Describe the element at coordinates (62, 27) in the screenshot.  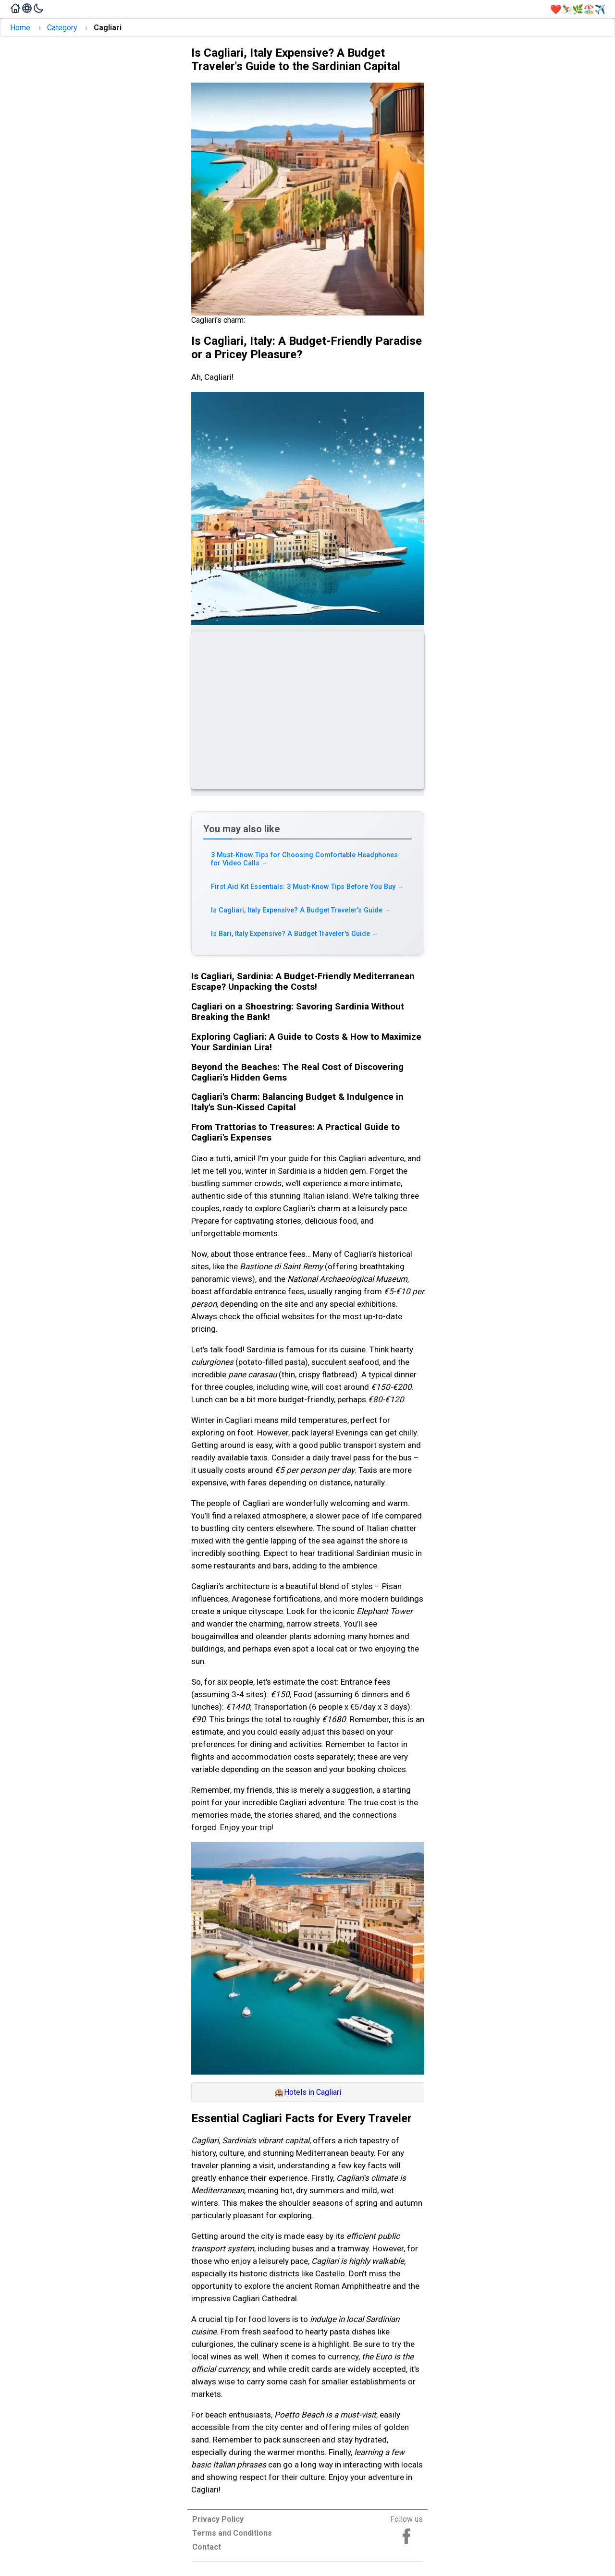
I see `Category` at that location.